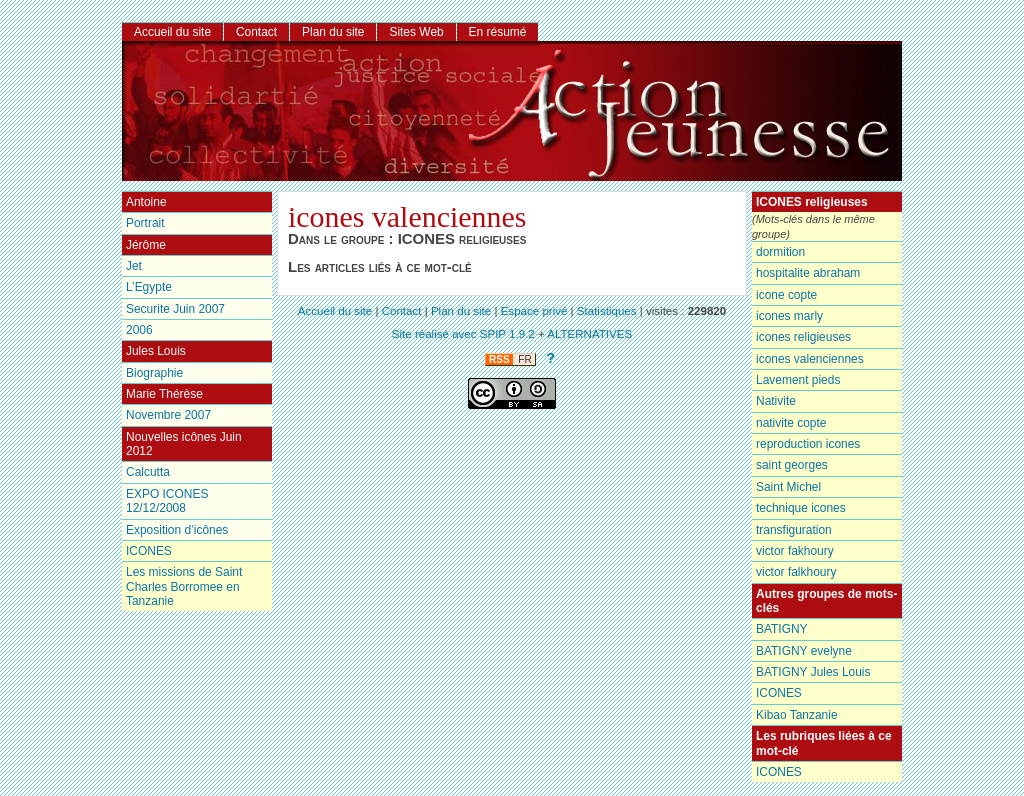 The image size is (1024, 796). Describe the element at coordinates (167, 501) in the screenshot. I see `EXPO ICONES 12/12/2008` at that location.